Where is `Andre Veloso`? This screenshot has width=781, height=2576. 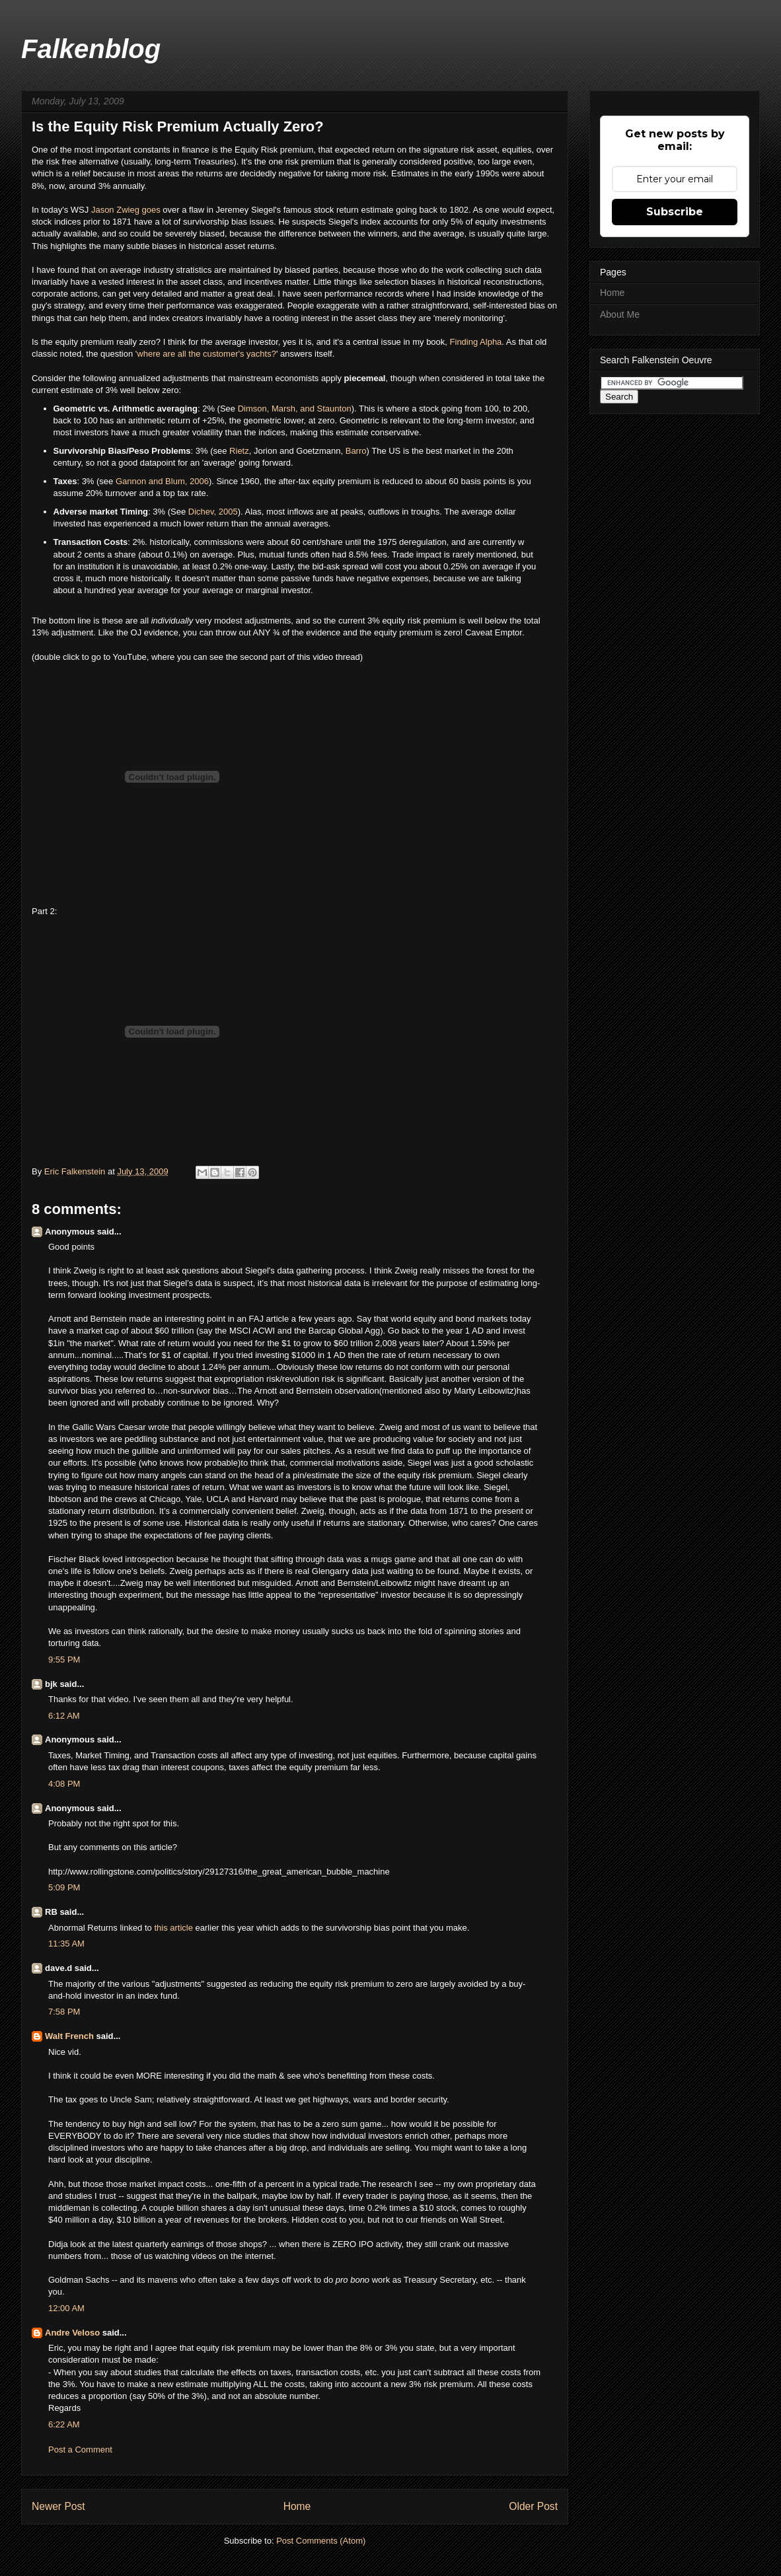
Andre Veloso is located at coordinates (72, 2333).